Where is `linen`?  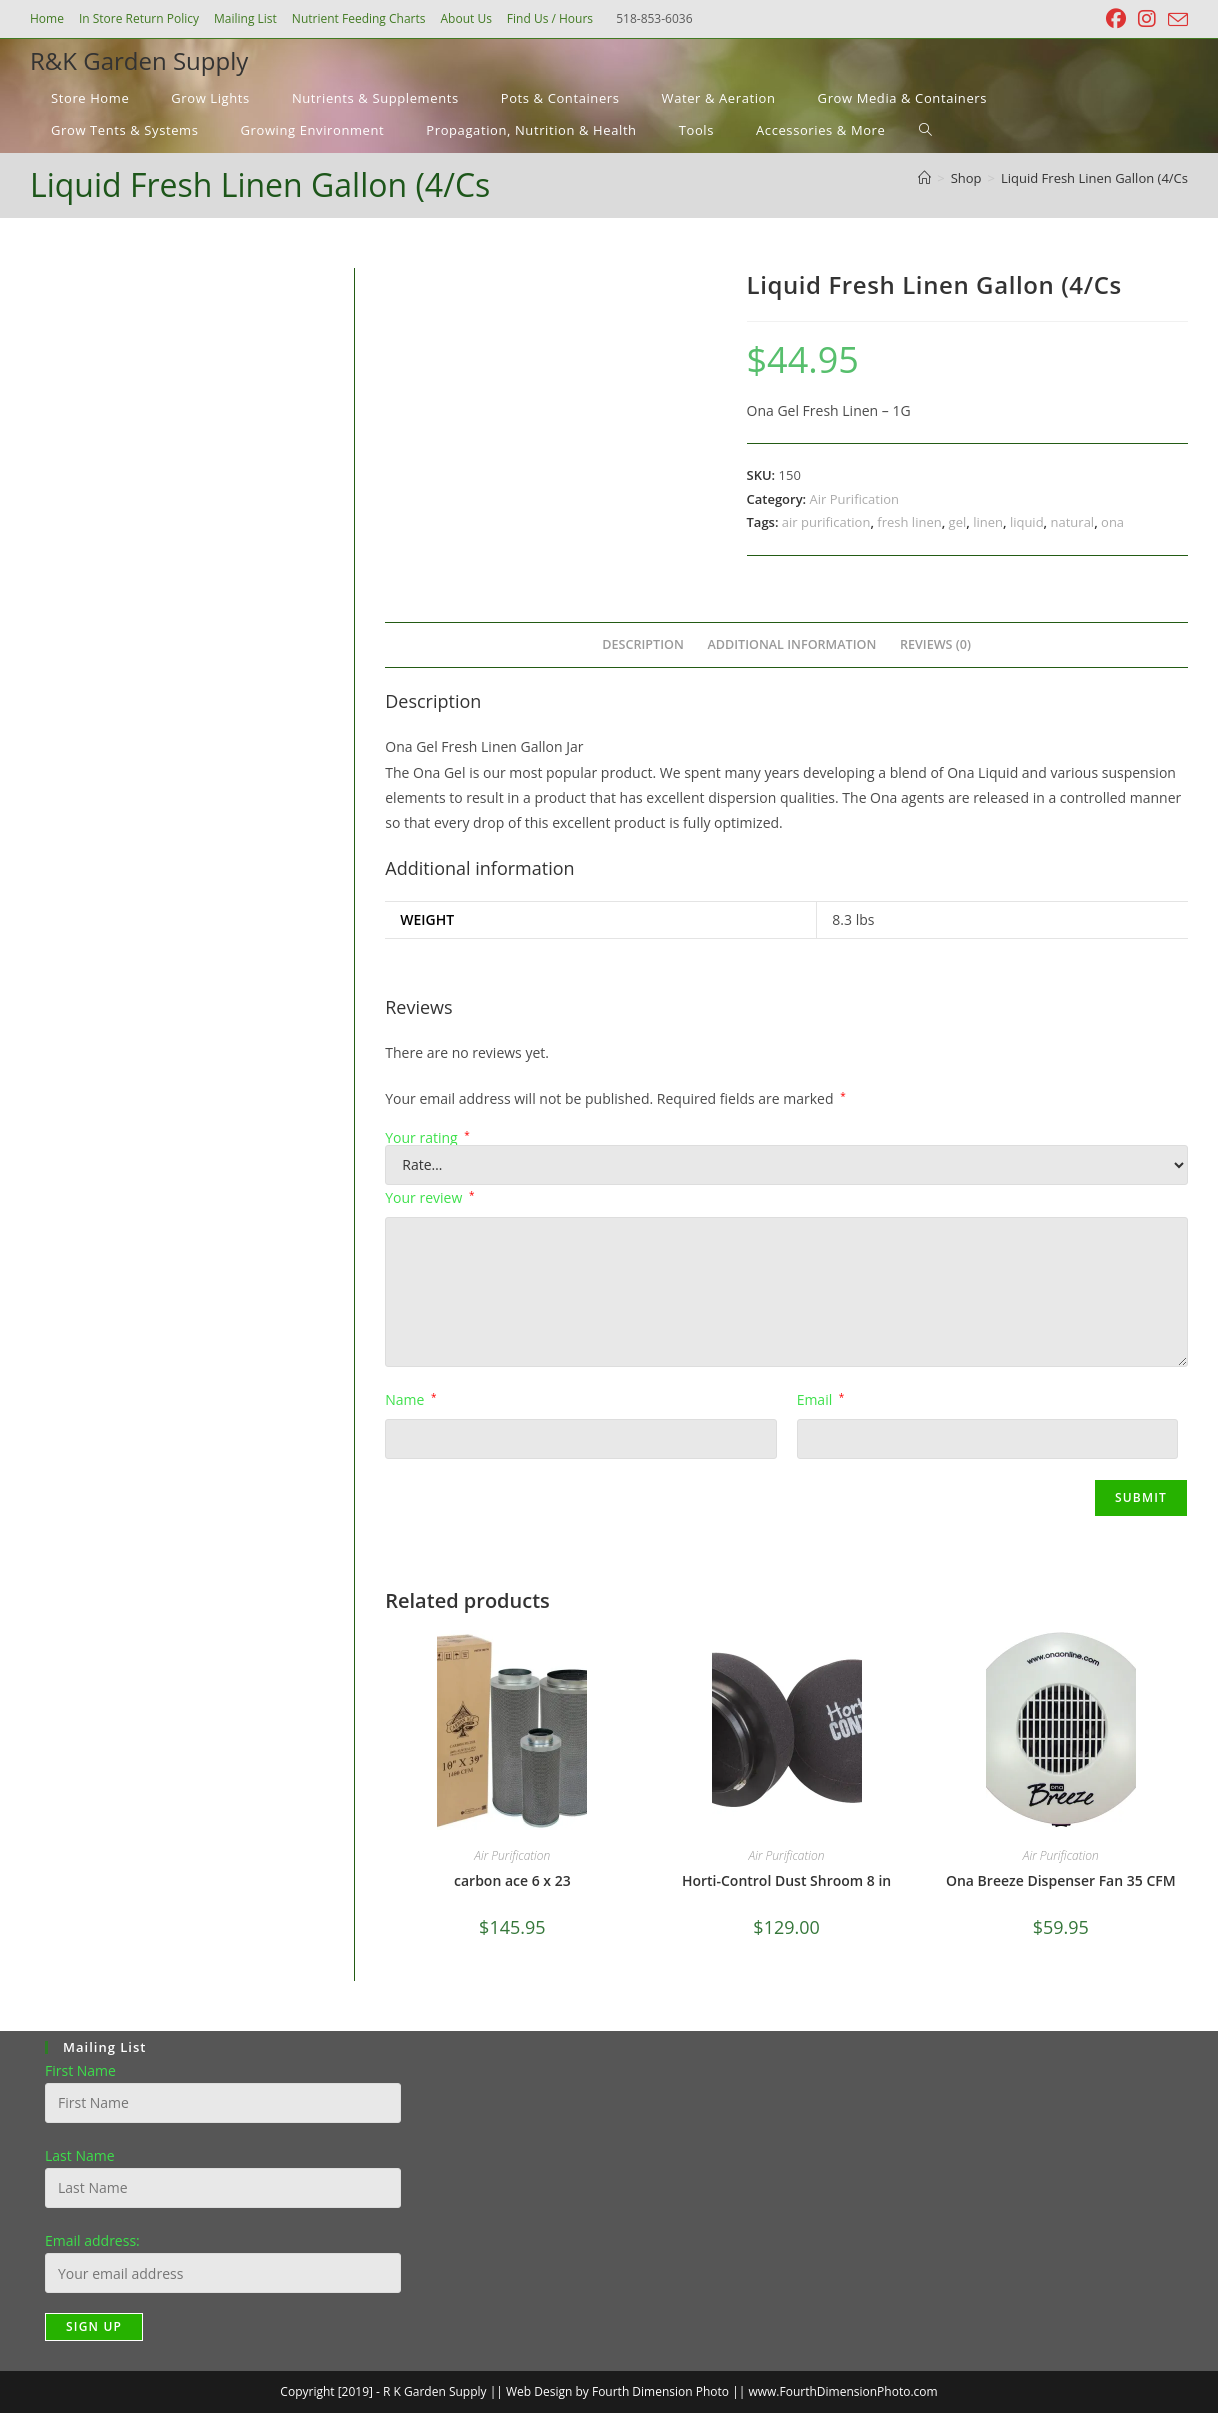 linen is located at coordinates (988, 522).